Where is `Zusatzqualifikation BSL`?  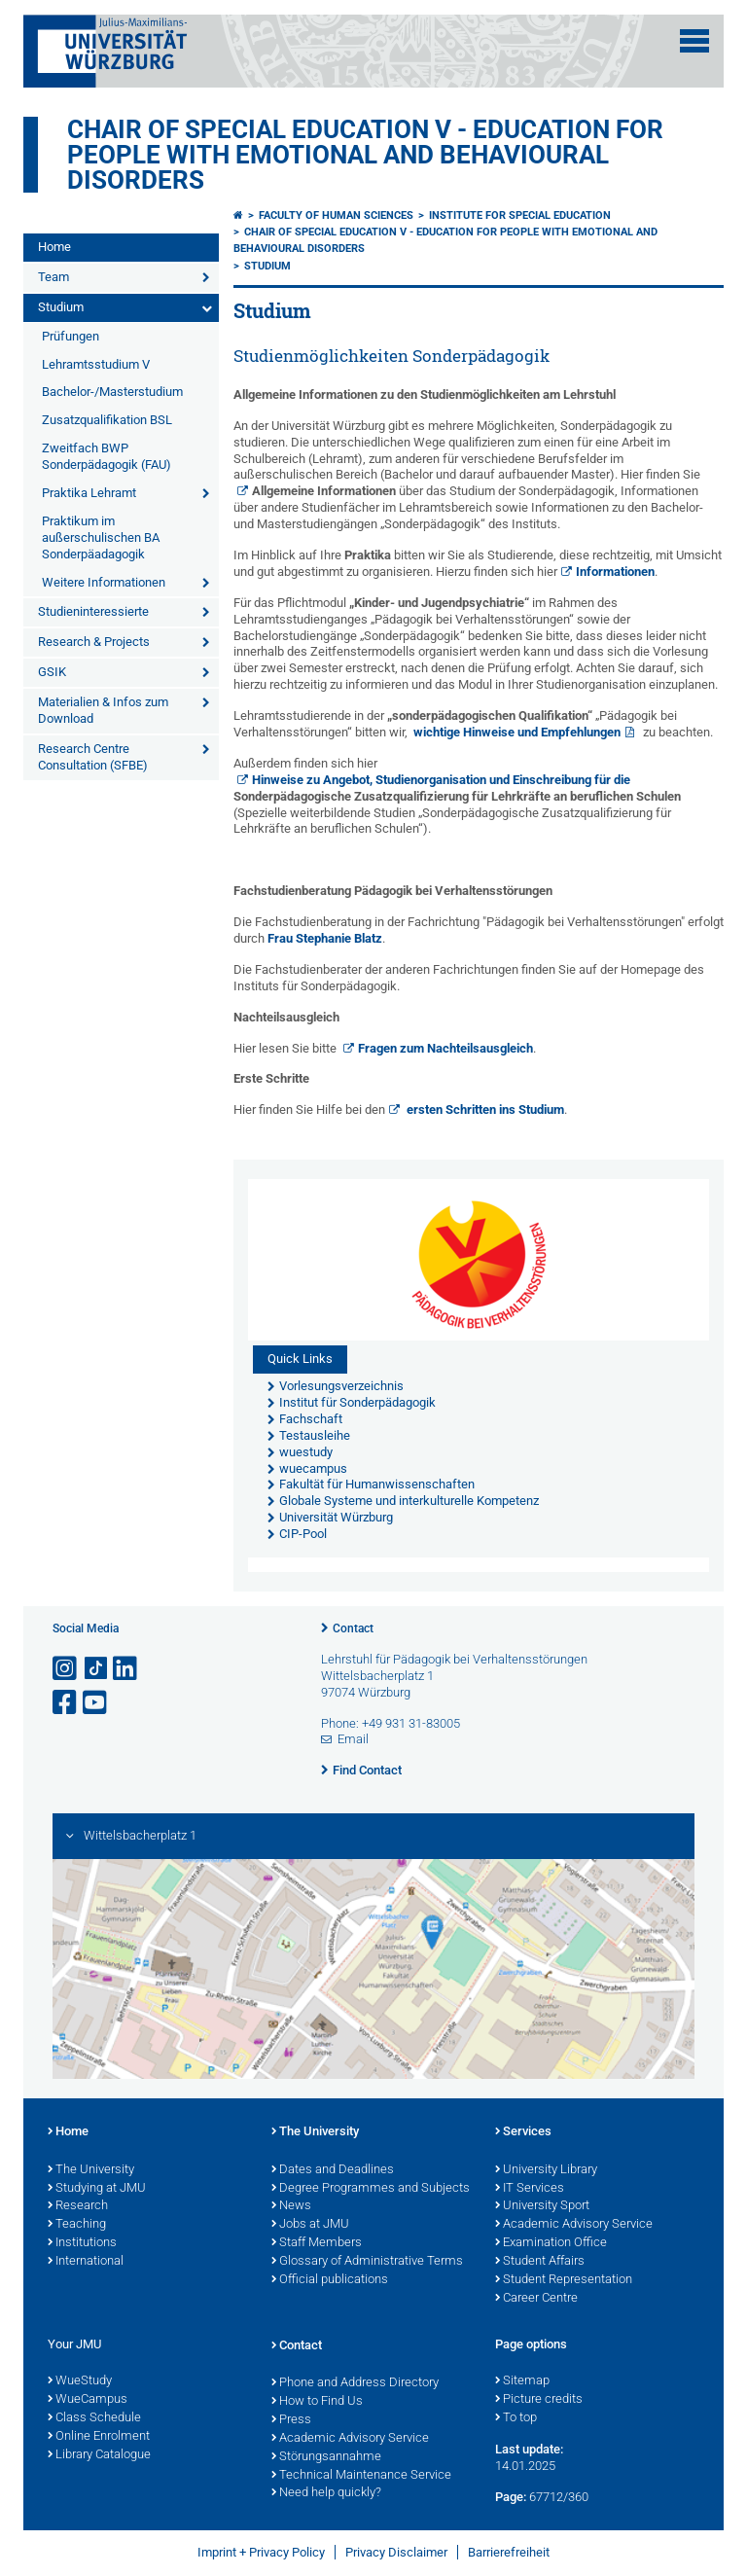
Zusatzqualifikation BSL is located at coordinates (107, 419).